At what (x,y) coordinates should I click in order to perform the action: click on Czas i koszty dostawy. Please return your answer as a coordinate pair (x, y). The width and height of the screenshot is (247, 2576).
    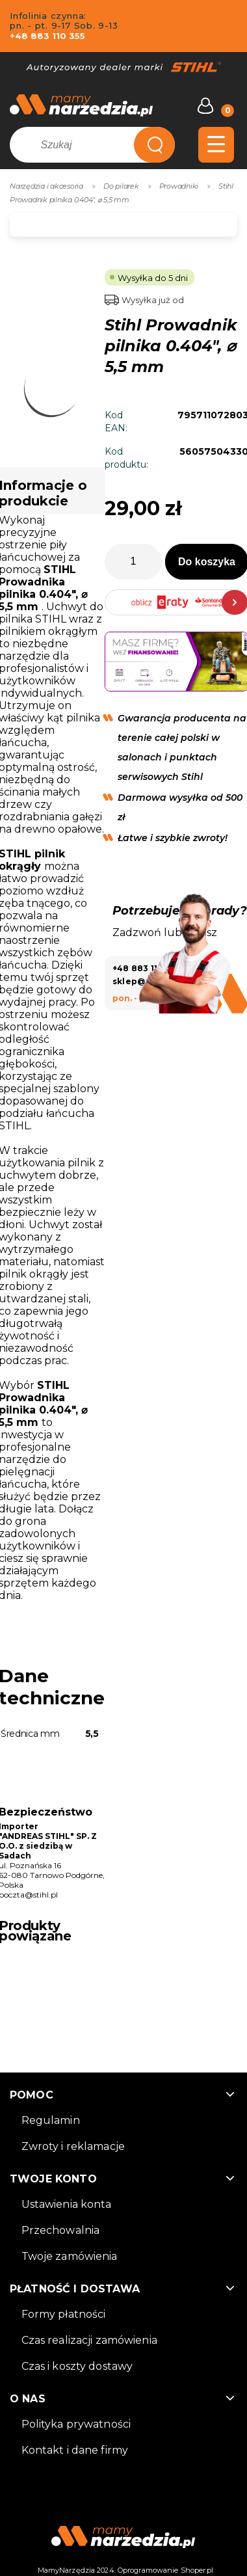
    Looking at the image, I should click on (77, 2366).